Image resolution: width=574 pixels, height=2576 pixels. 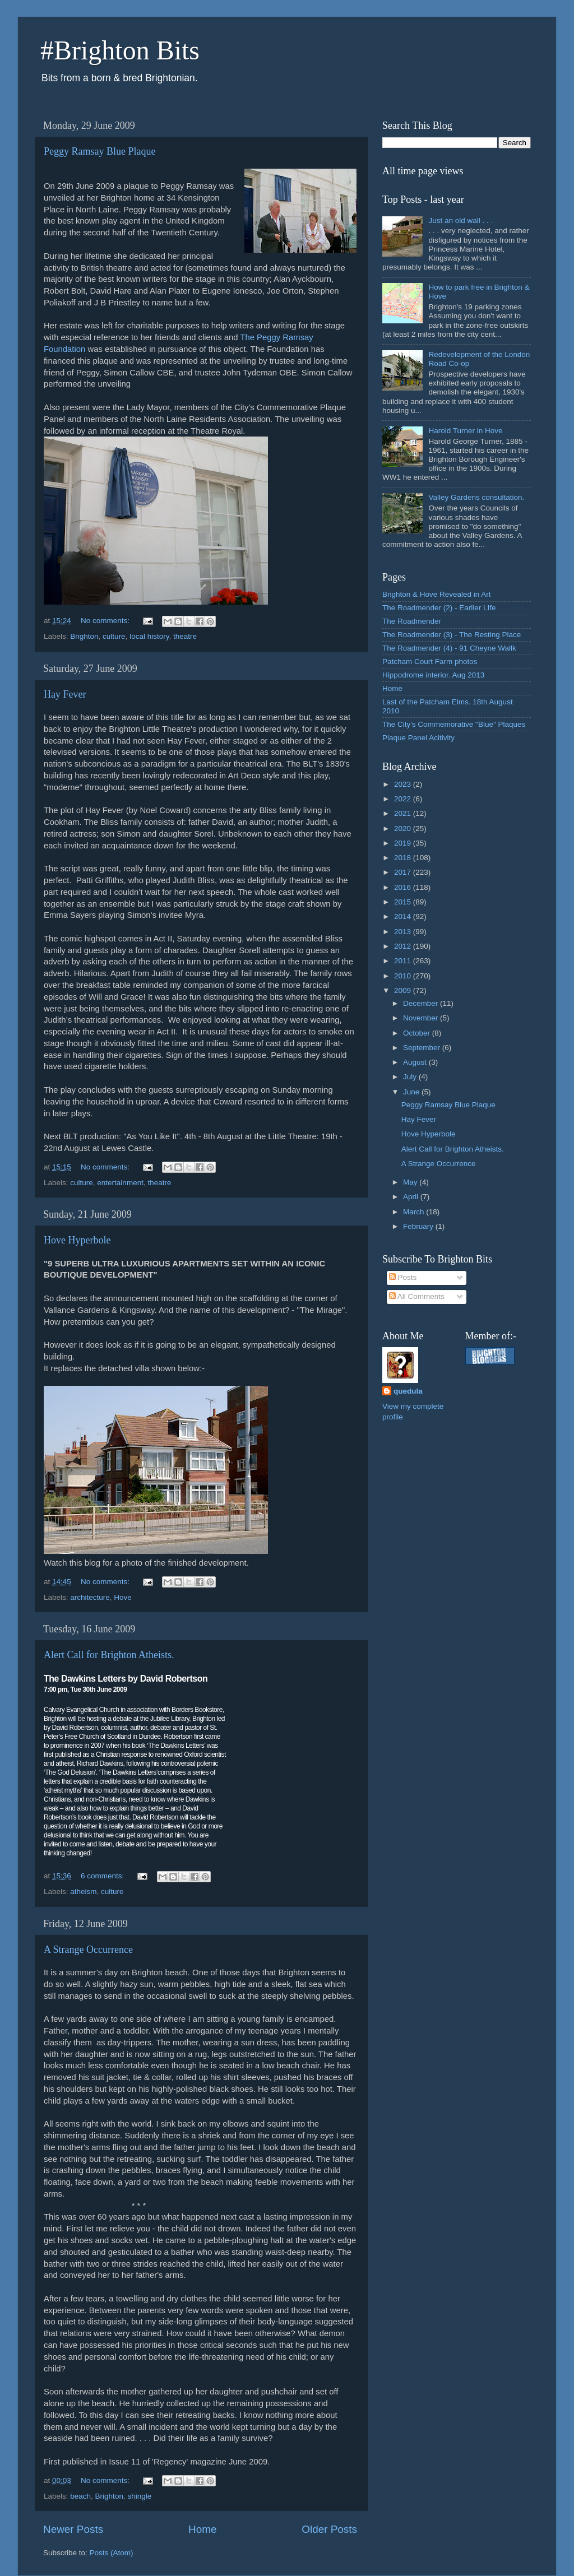 What do you see at coordinates (403, 902) in the screenshot?
I see `2015` at bounding box center [403, 902].